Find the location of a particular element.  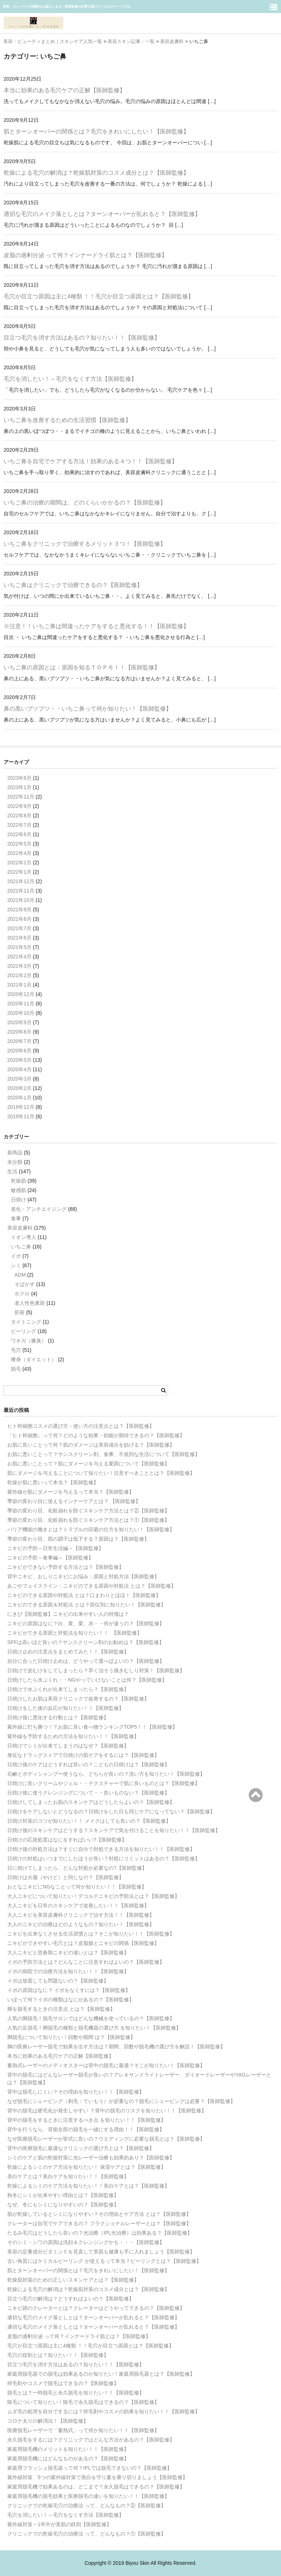

クリニックでの乾燥毛穴の治療法 って、どんなもの？②【医師監修】 is located at coordinates (86, 2505).